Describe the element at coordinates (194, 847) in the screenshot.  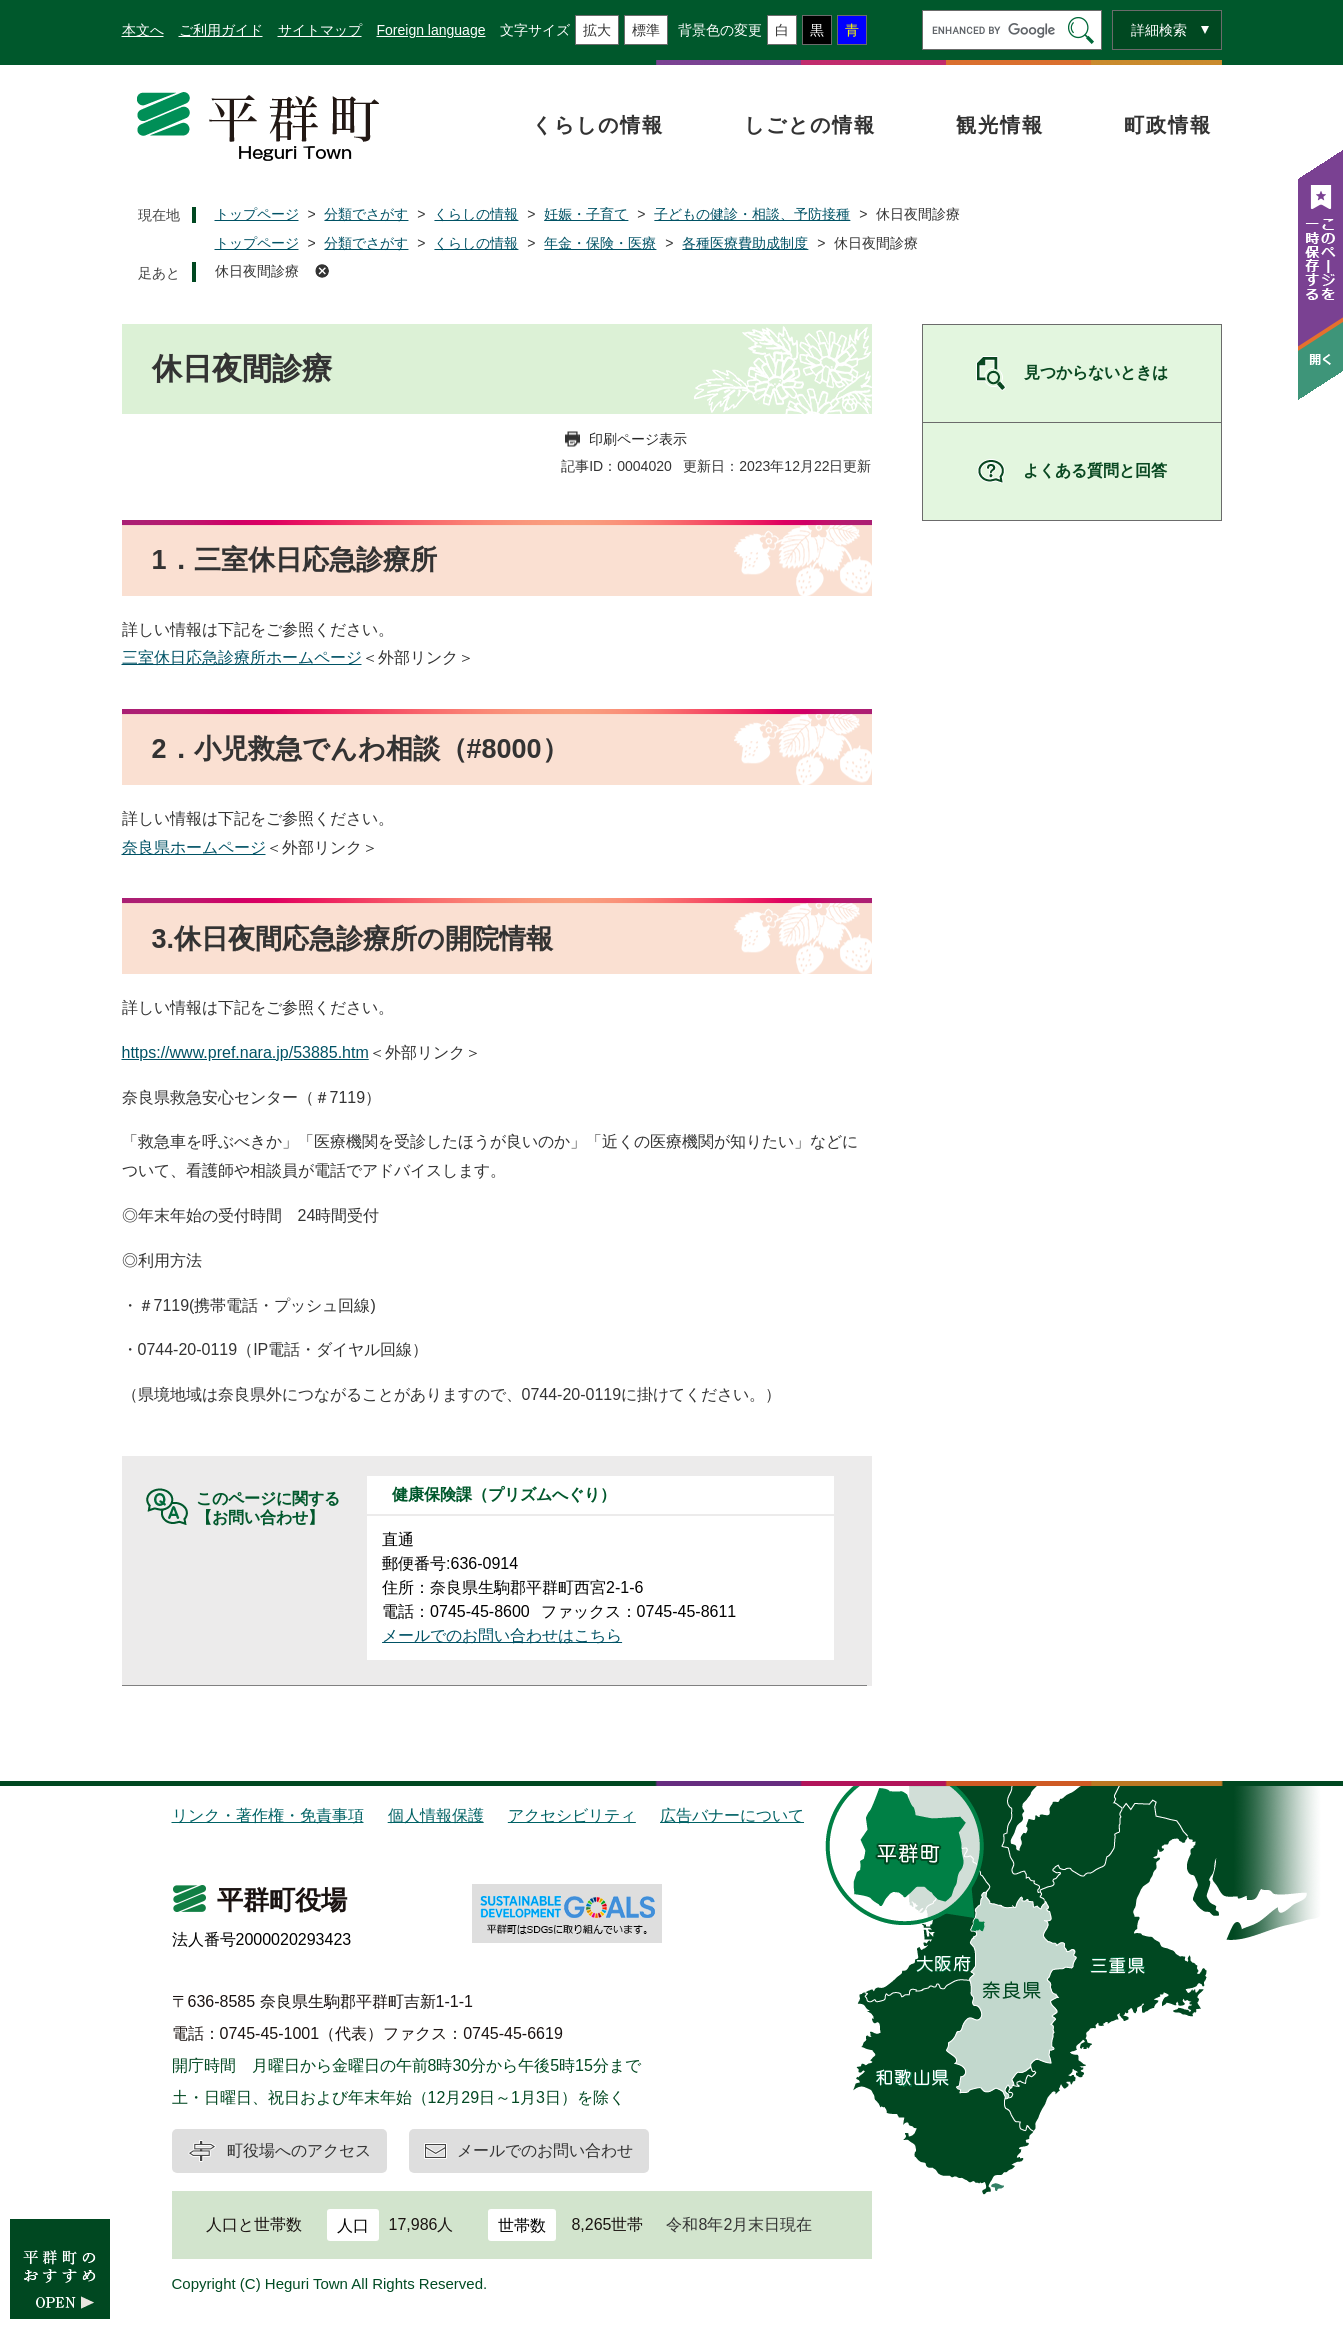
I see `奈良県ホームページ` at that location.